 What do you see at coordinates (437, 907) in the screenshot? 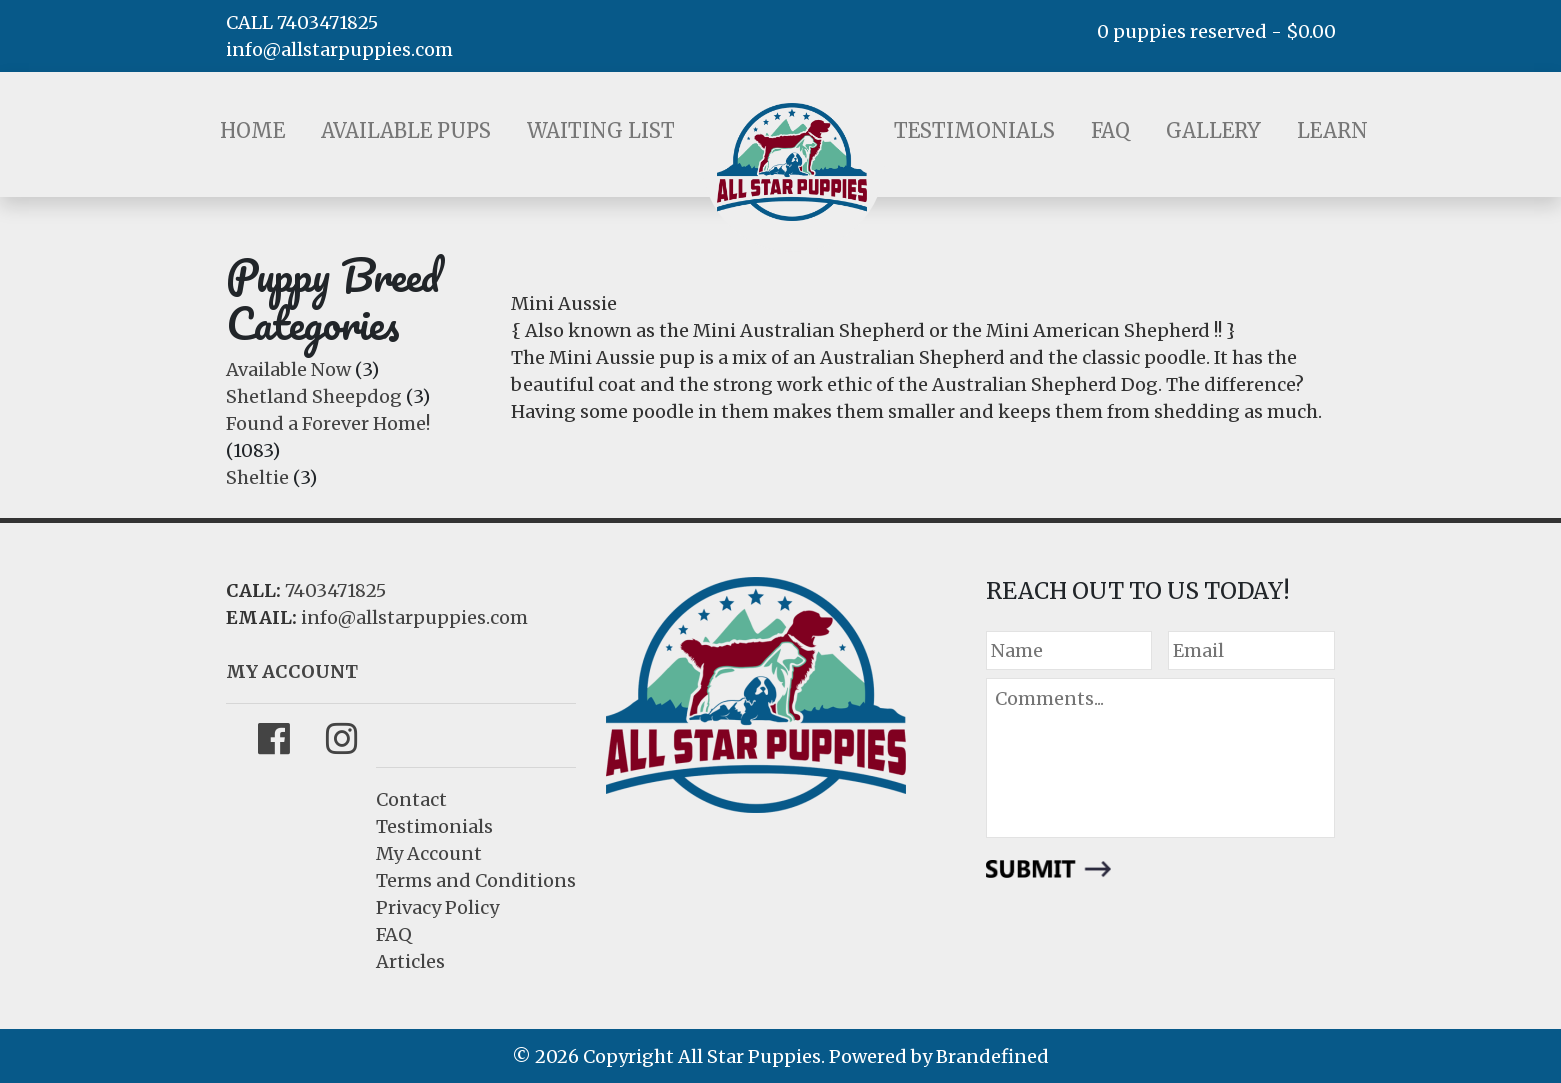
I see `Privacy Policy` at bounding box center [437, 907].